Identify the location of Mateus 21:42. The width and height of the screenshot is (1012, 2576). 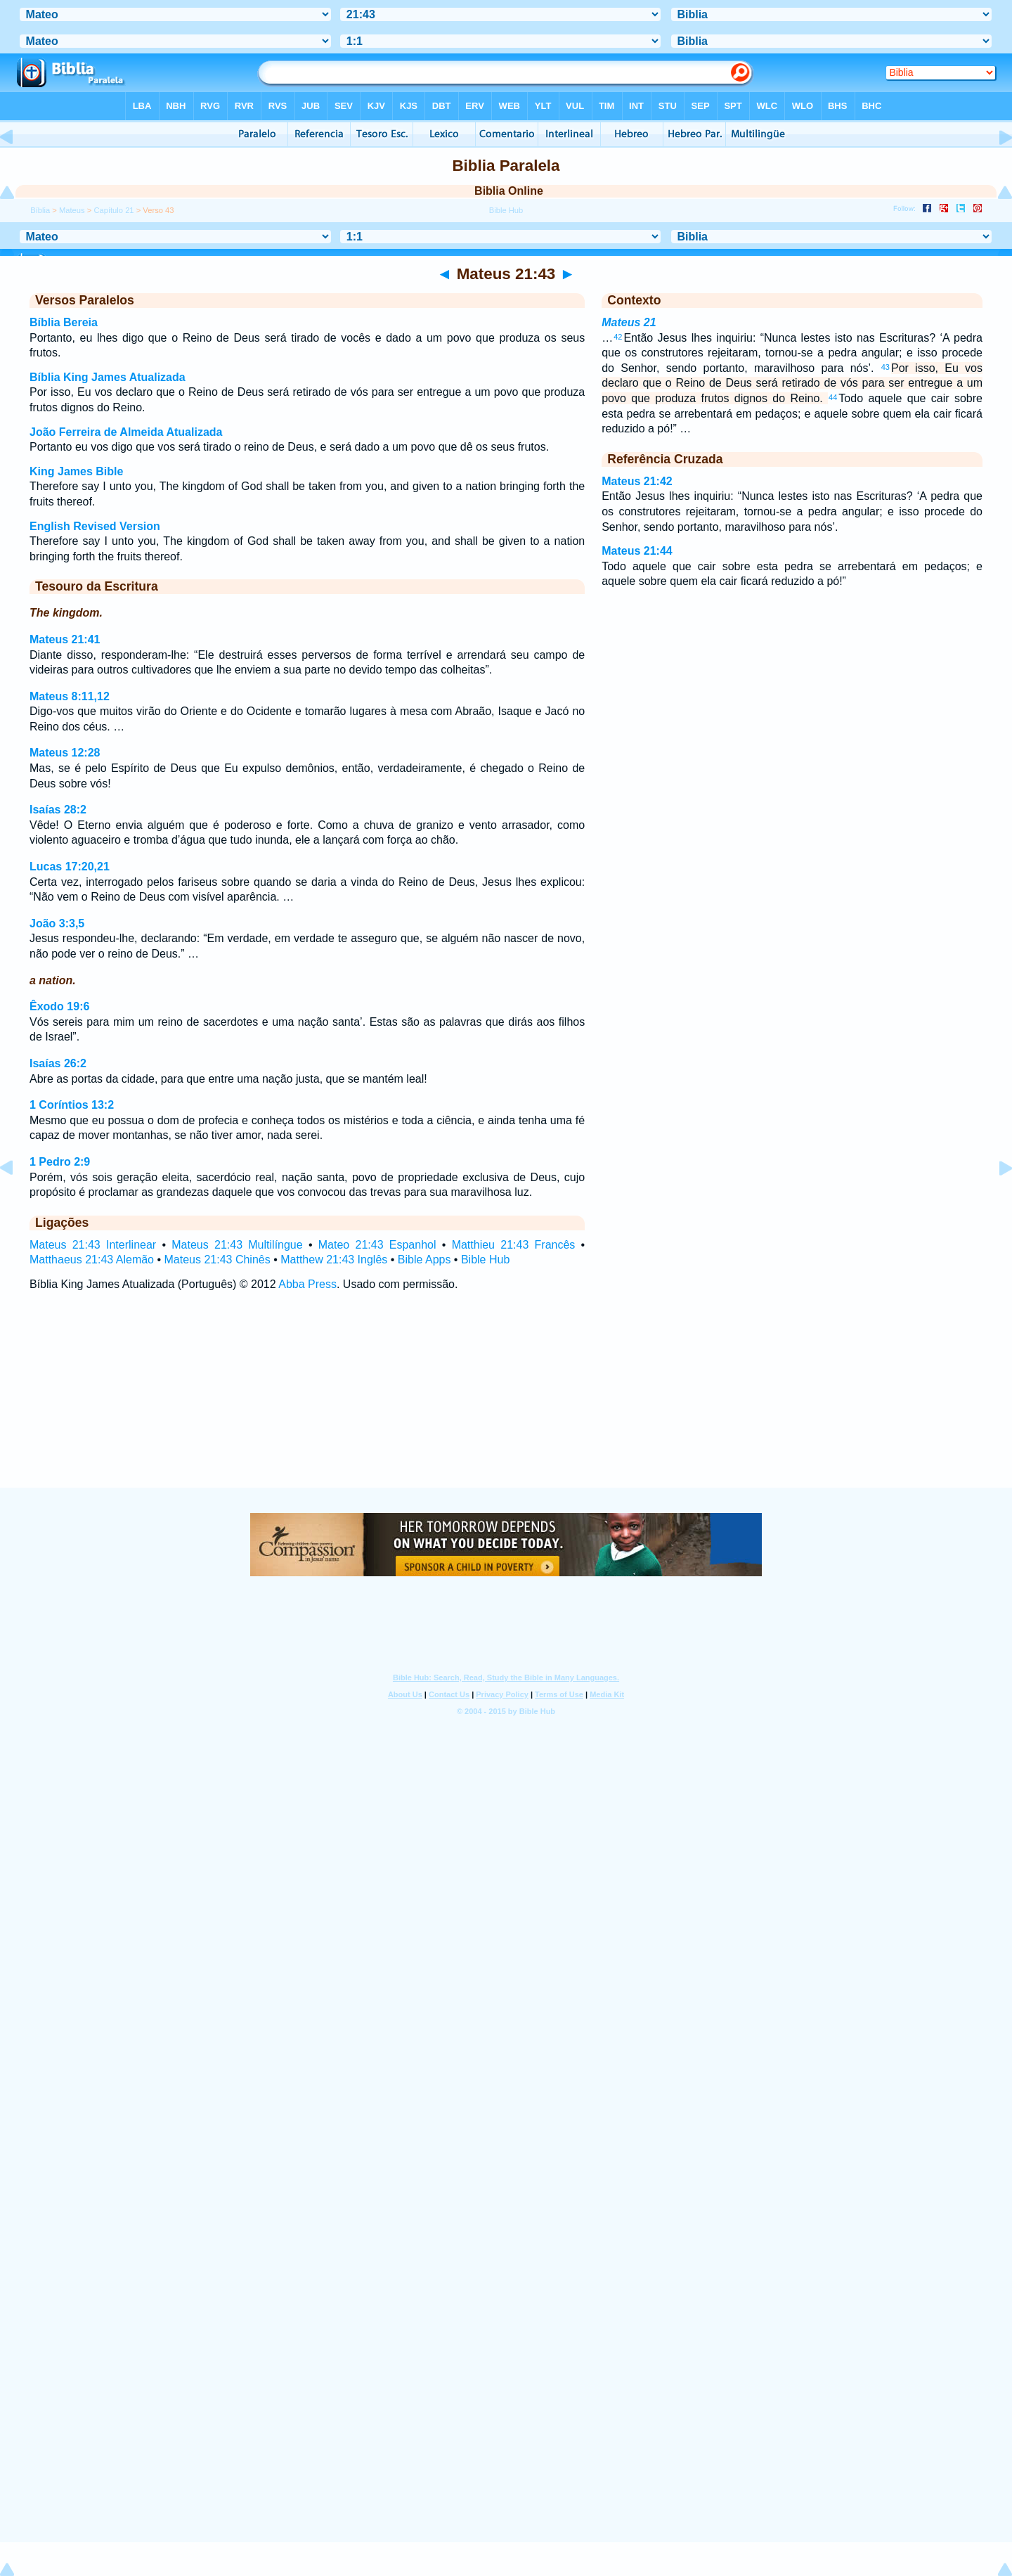
(637, 481).